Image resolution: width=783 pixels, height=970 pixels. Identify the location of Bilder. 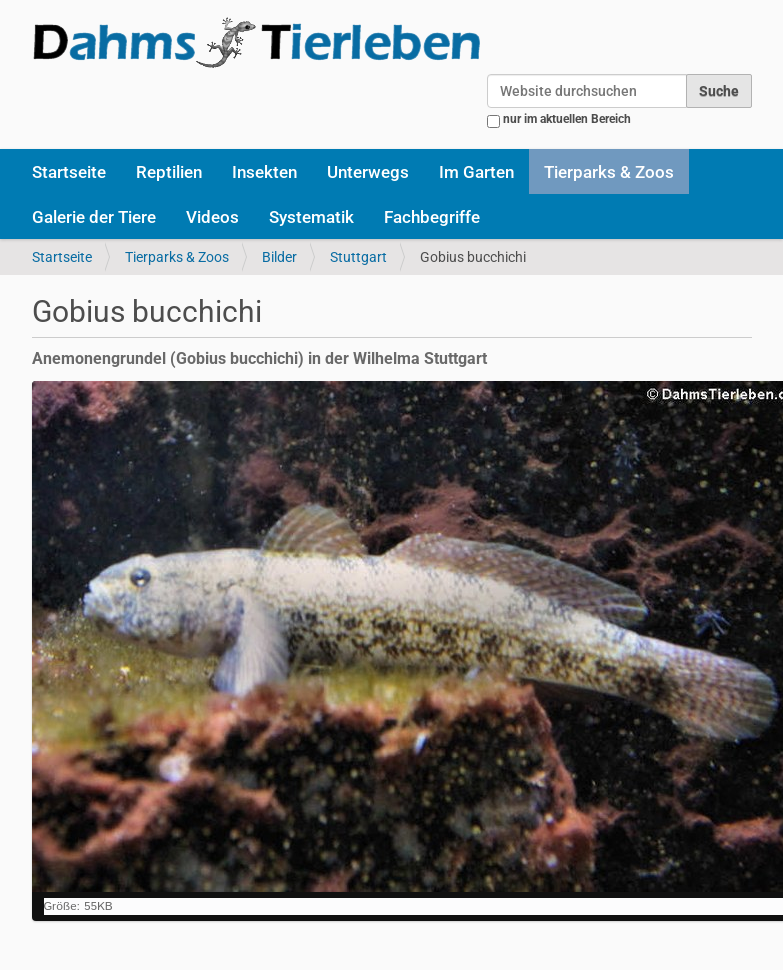
(279, 257).